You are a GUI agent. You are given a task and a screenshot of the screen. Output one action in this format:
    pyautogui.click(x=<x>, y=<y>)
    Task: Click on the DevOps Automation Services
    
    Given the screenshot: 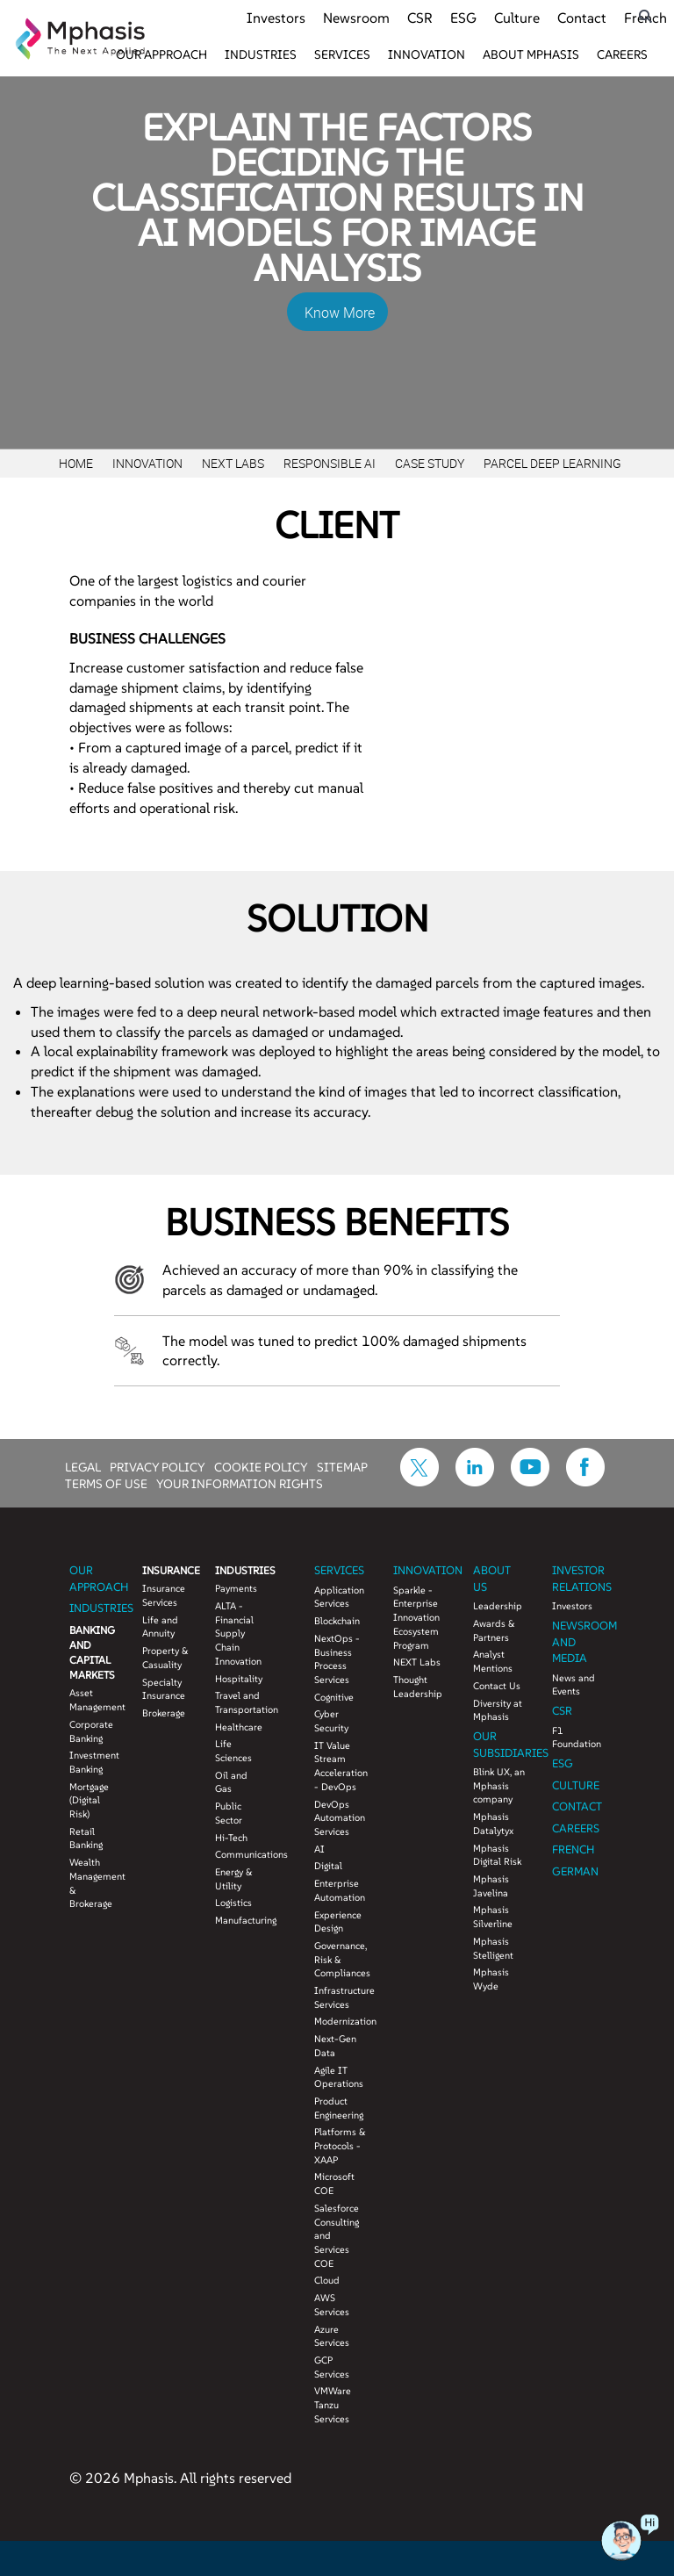 What is the action you would take?
    pyautogui.click(x=339, y=1818)
    